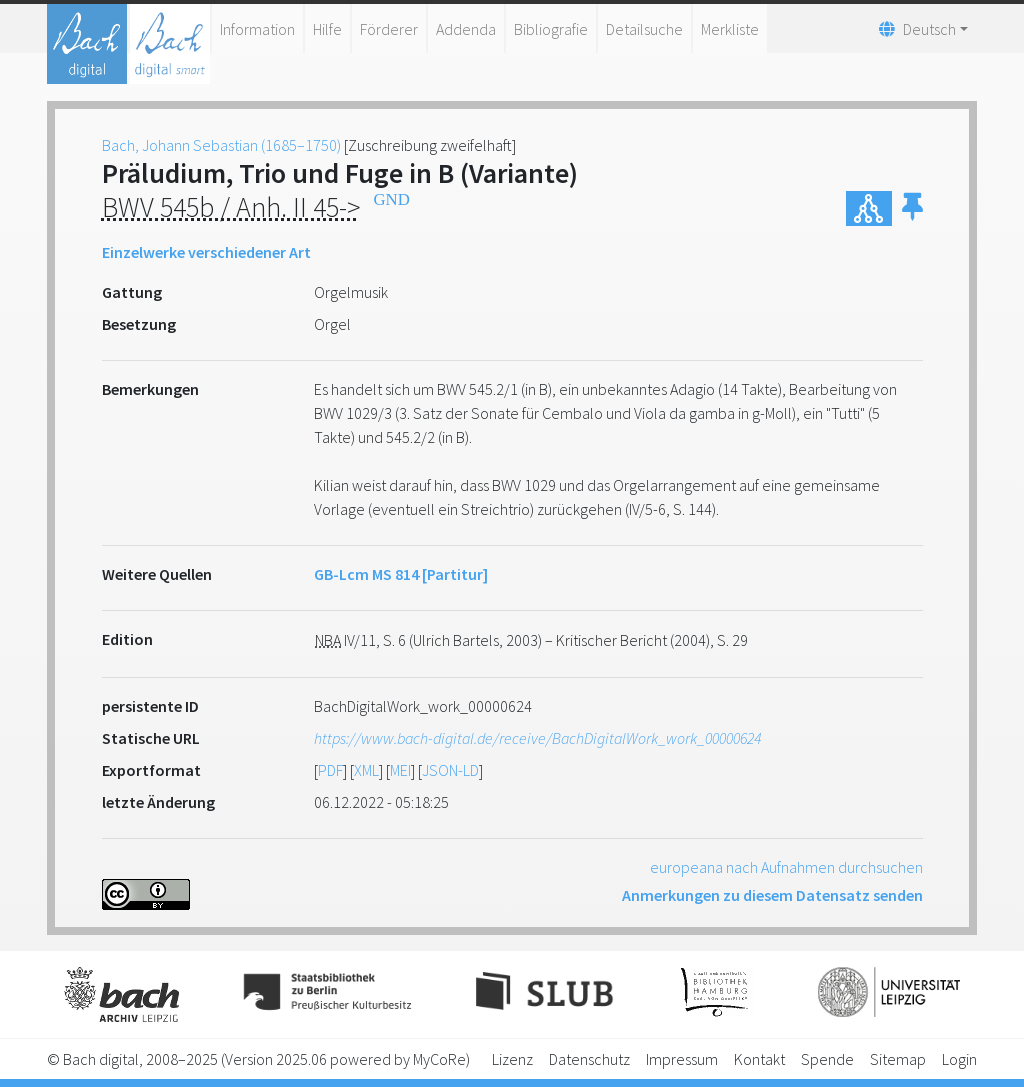 The image size is (1024, 1087). What do you see at coordinates (682, 1059) in the screenshot?
I see `Impressum` at bounding box center [682, 1059].